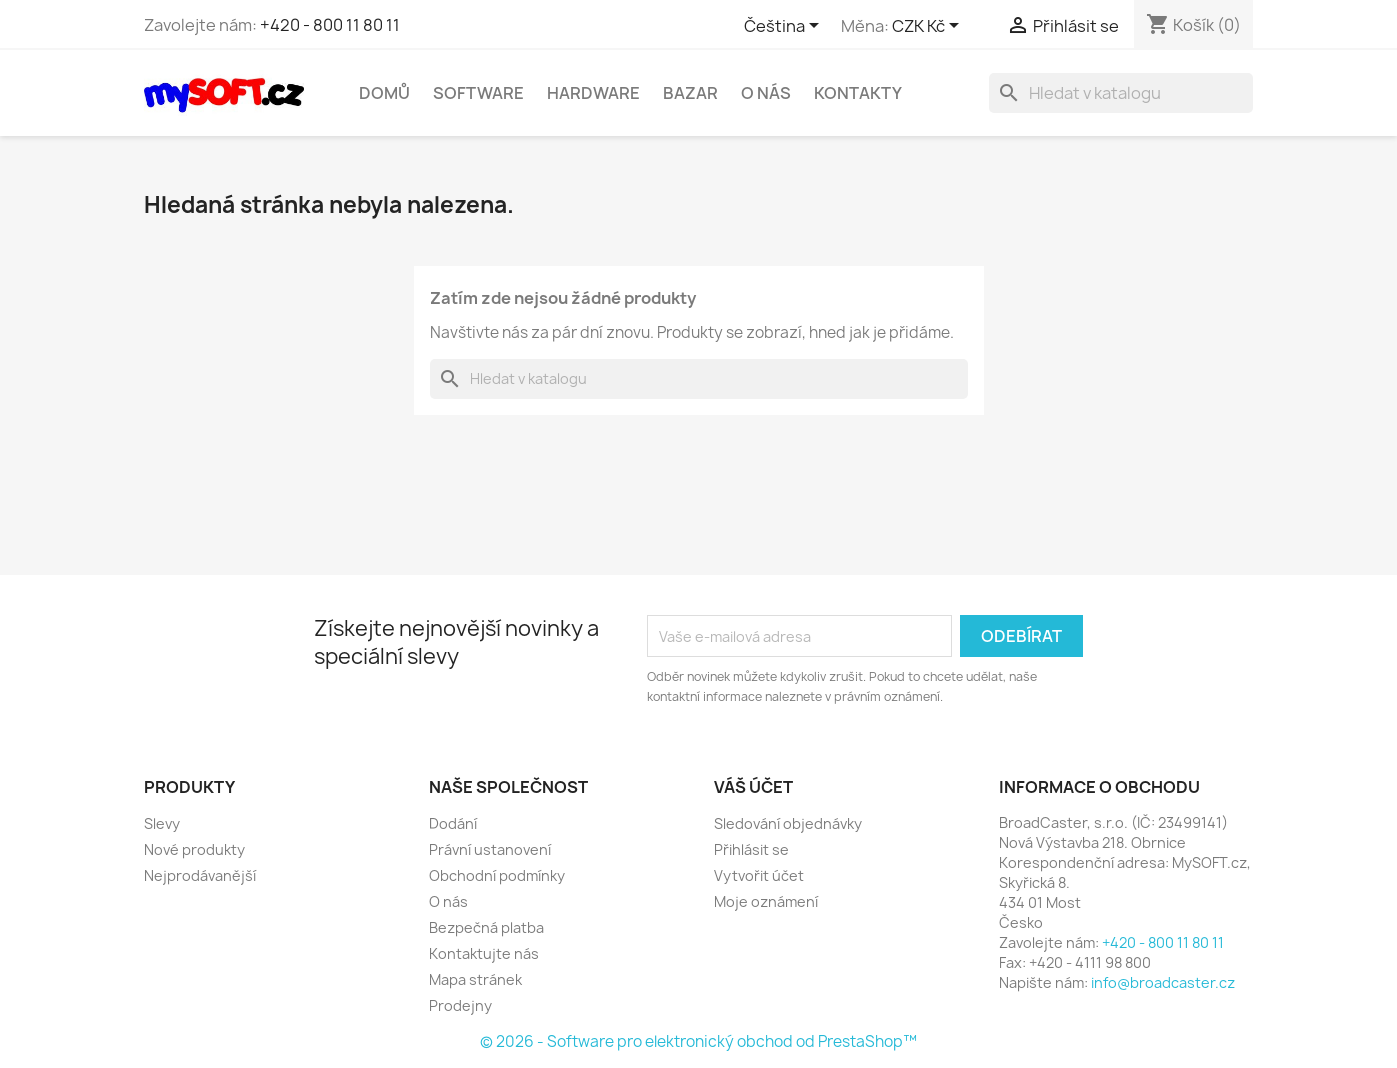  I want to click on Slevy, so click(162, 823).